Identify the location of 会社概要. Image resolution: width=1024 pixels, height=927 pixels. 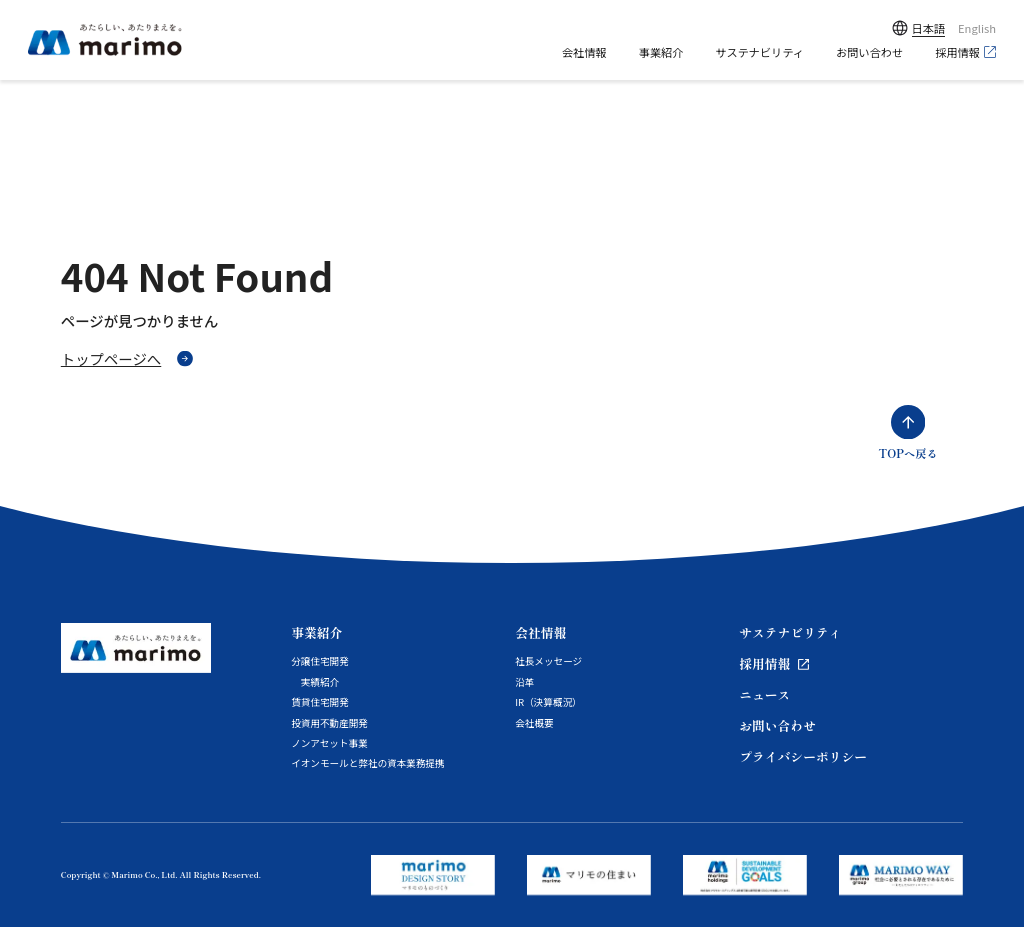
(534, 723).